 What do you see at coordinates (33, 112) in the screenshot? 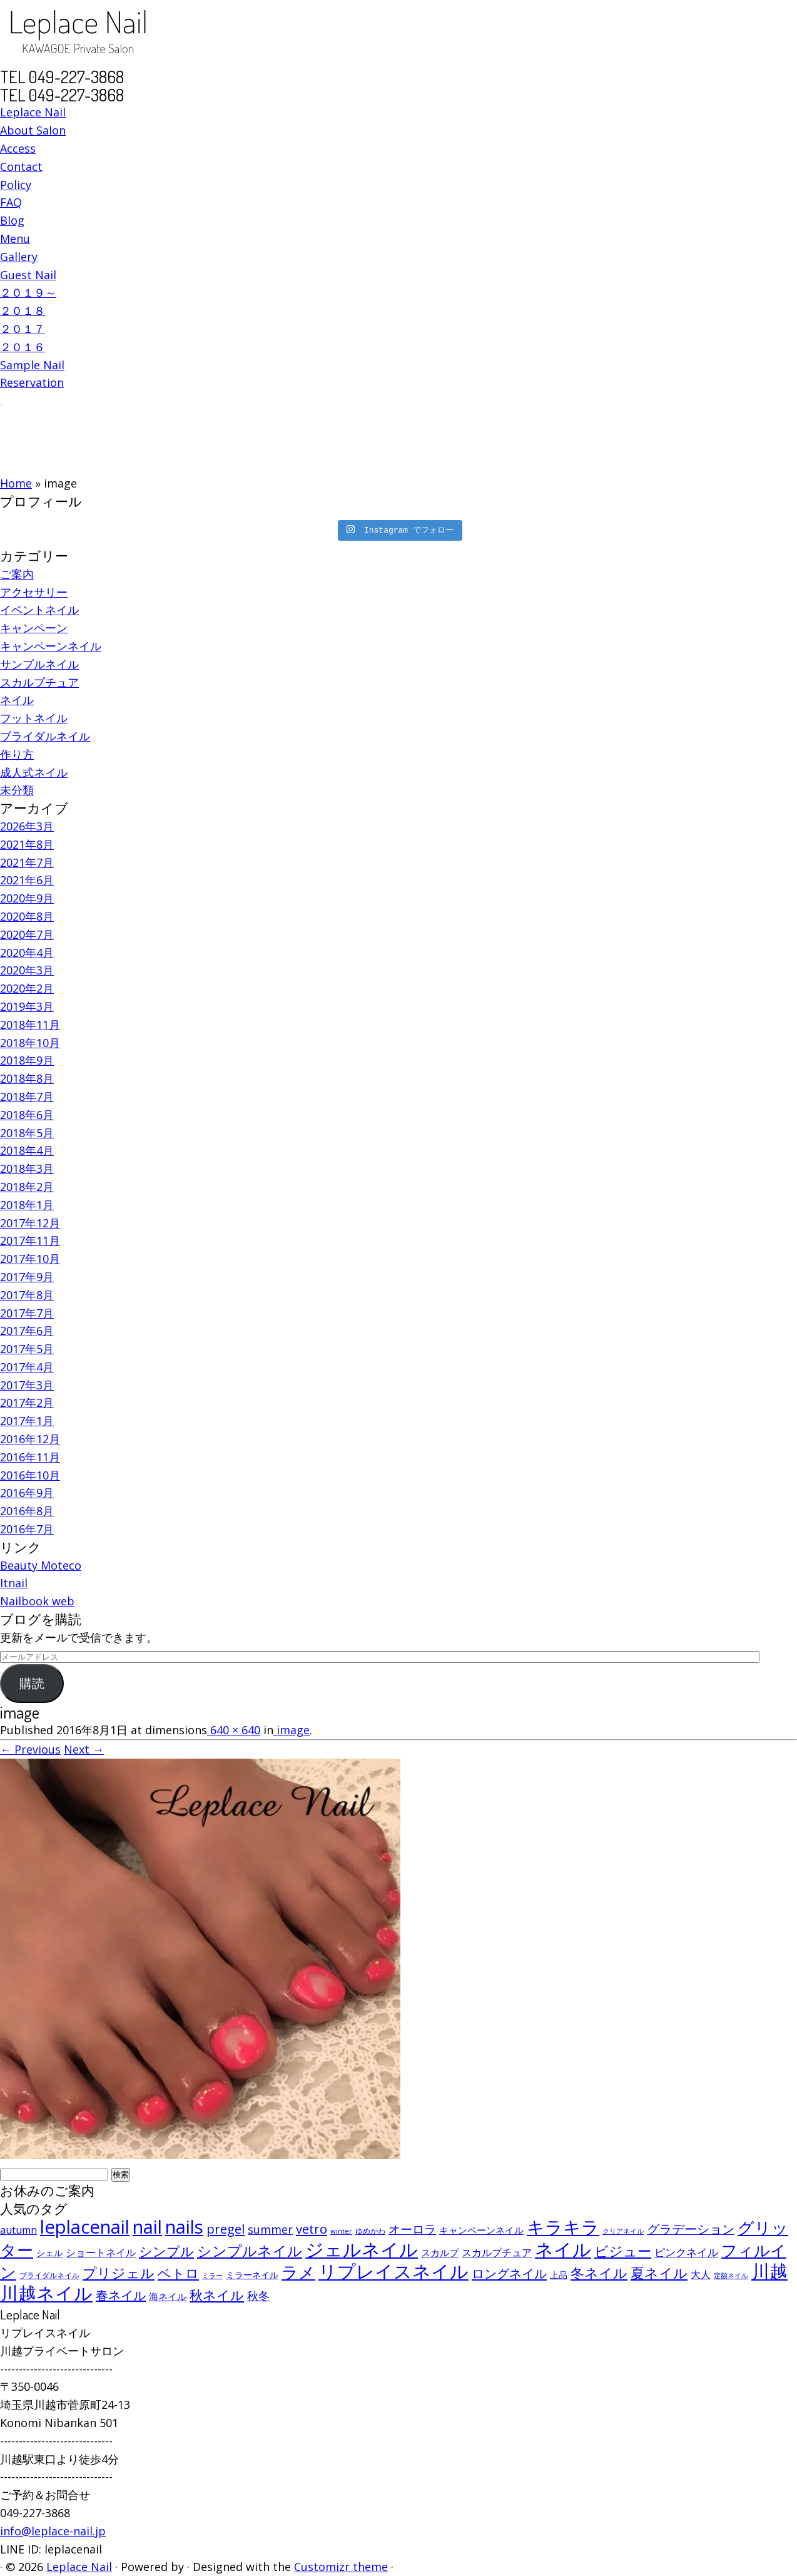
I see `Leplace Nail` at bounding box center [33, 112].